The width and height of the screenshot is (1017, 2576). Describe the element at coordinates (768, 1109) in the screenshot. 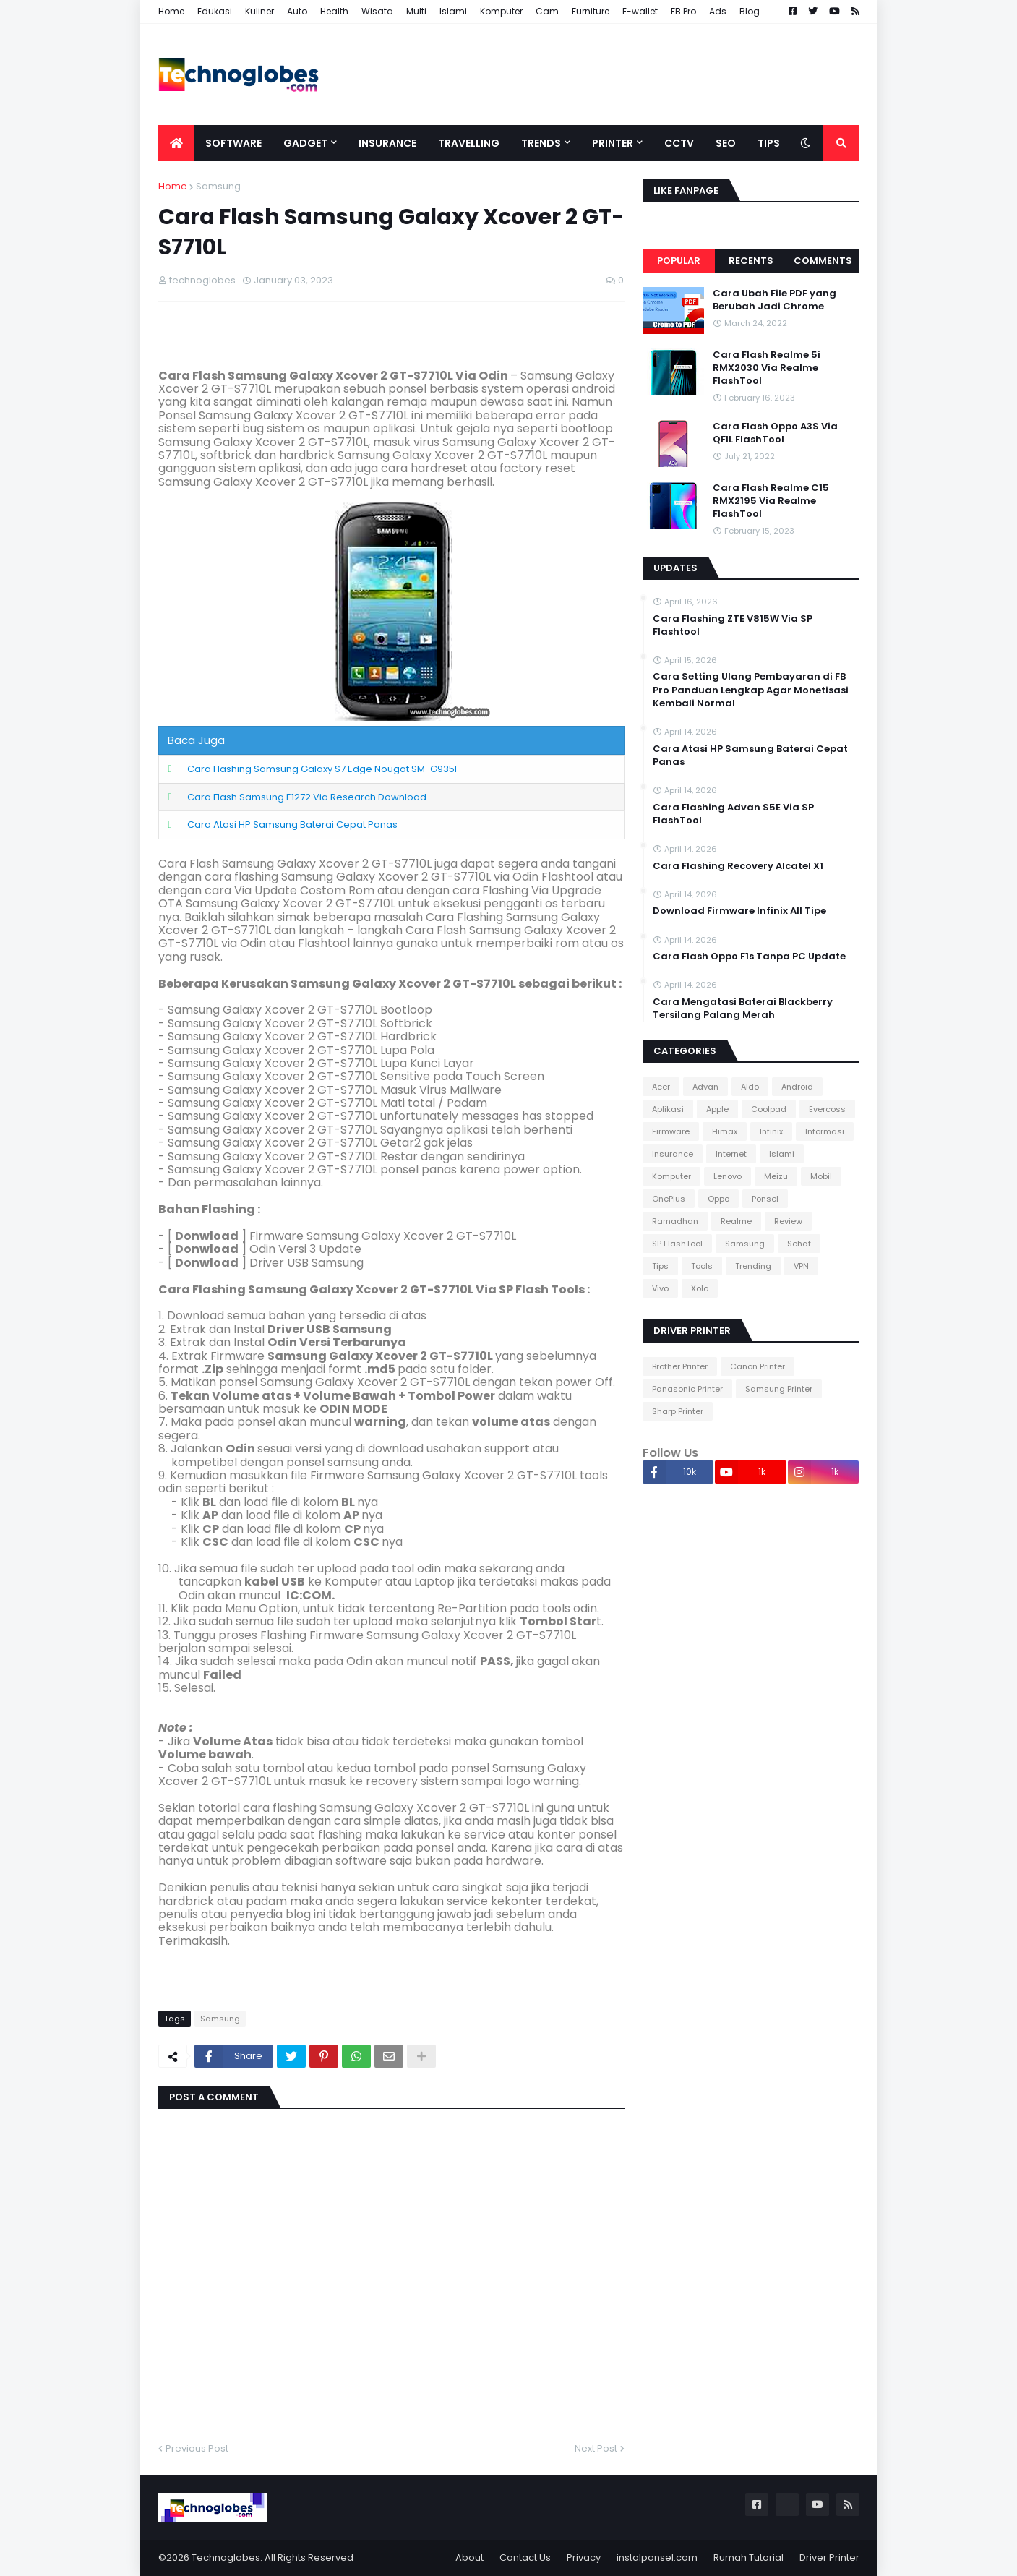

I see `Coolpad` at that location.